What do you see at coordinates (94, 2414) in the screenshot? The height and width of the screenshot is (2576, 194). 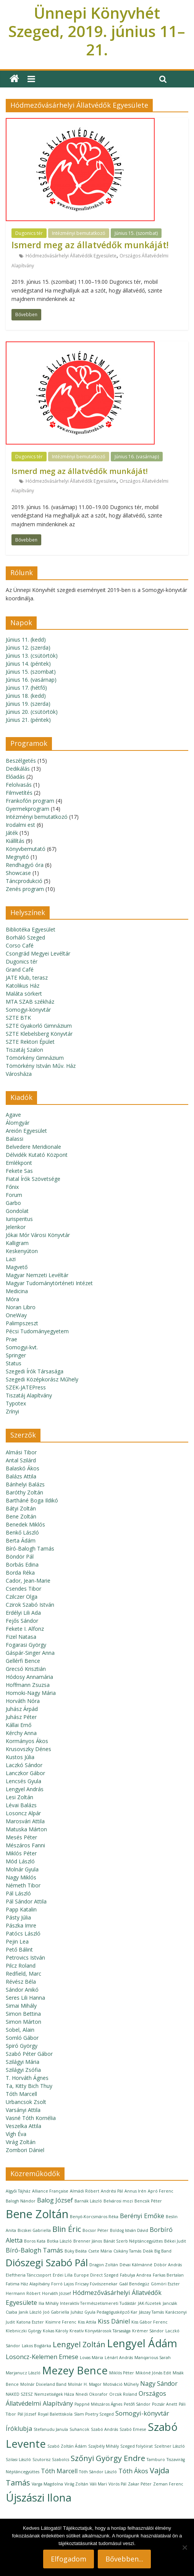 I see `Slam Poetry Szeged [Slam Poetry Szeged (1 elem)]` at bounding box center [94, 2414].